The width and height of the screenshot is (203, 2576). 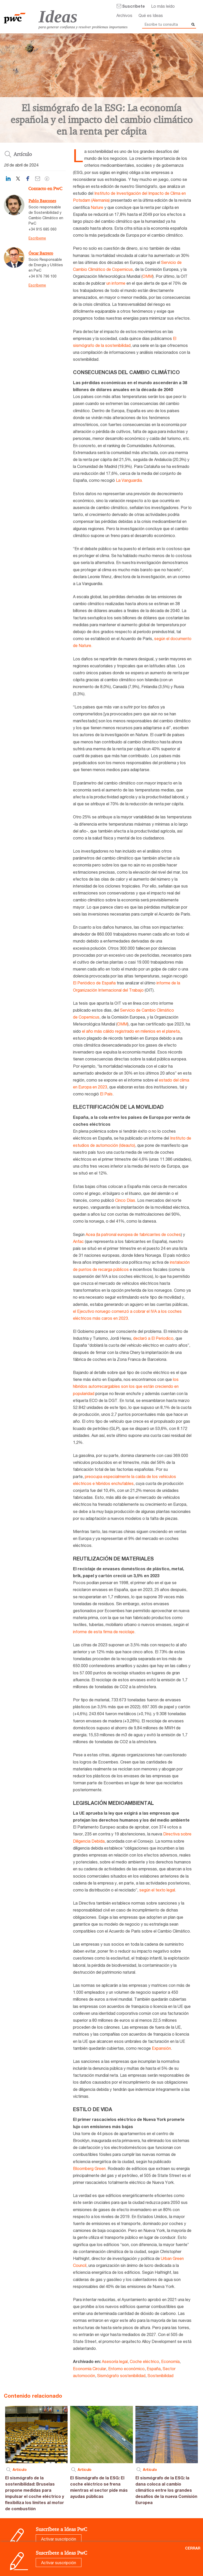 I want to click on España, so click(x=154, y=2368).